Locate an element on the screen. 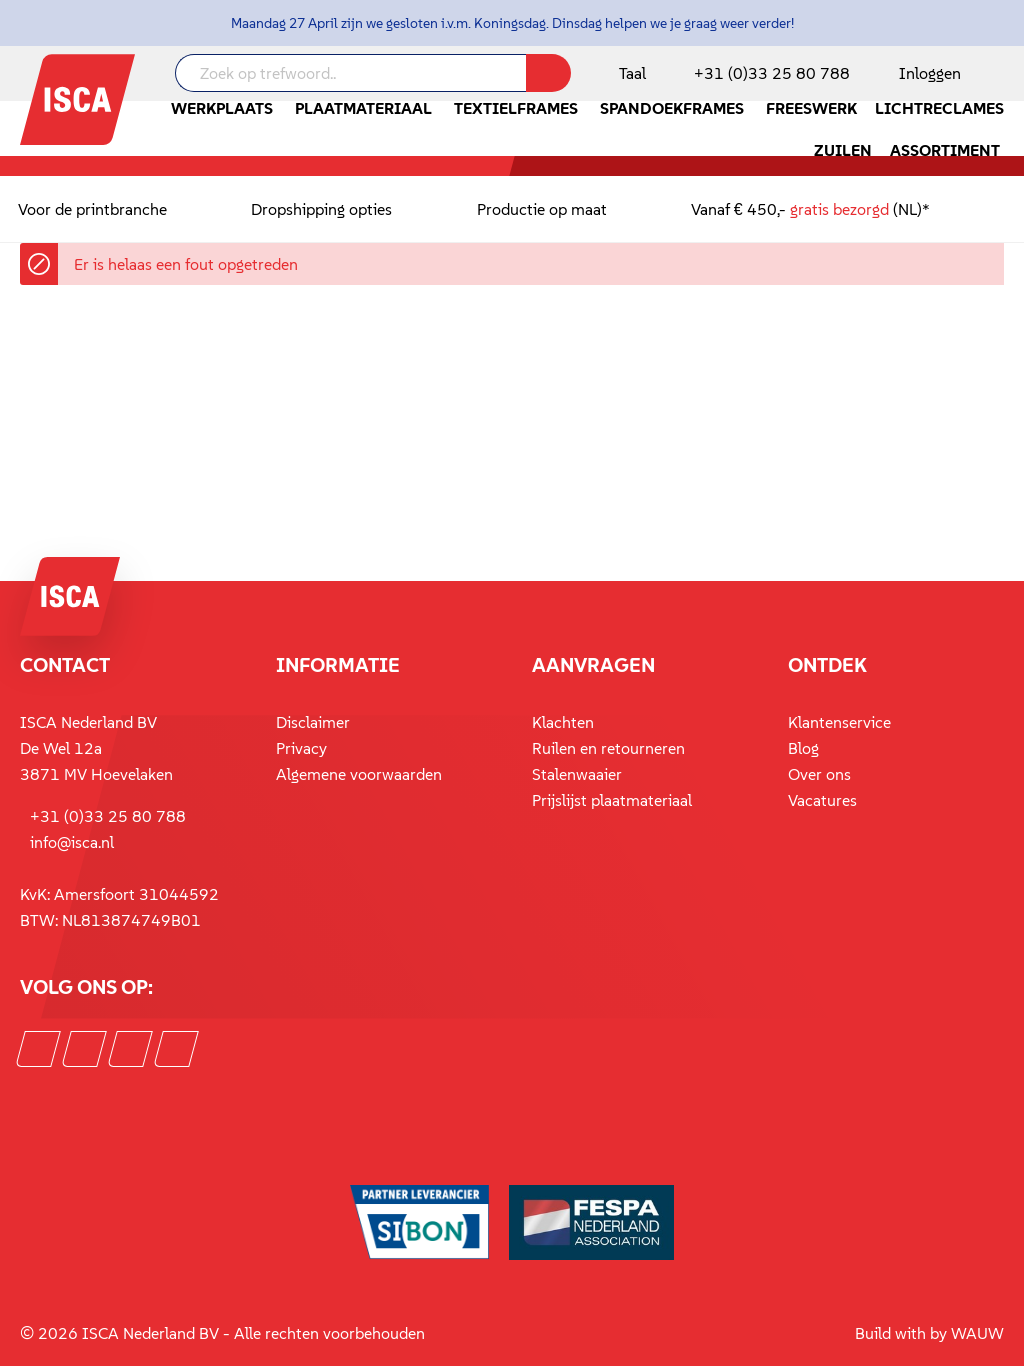  Vacatures is located at coordinates (822, 800).